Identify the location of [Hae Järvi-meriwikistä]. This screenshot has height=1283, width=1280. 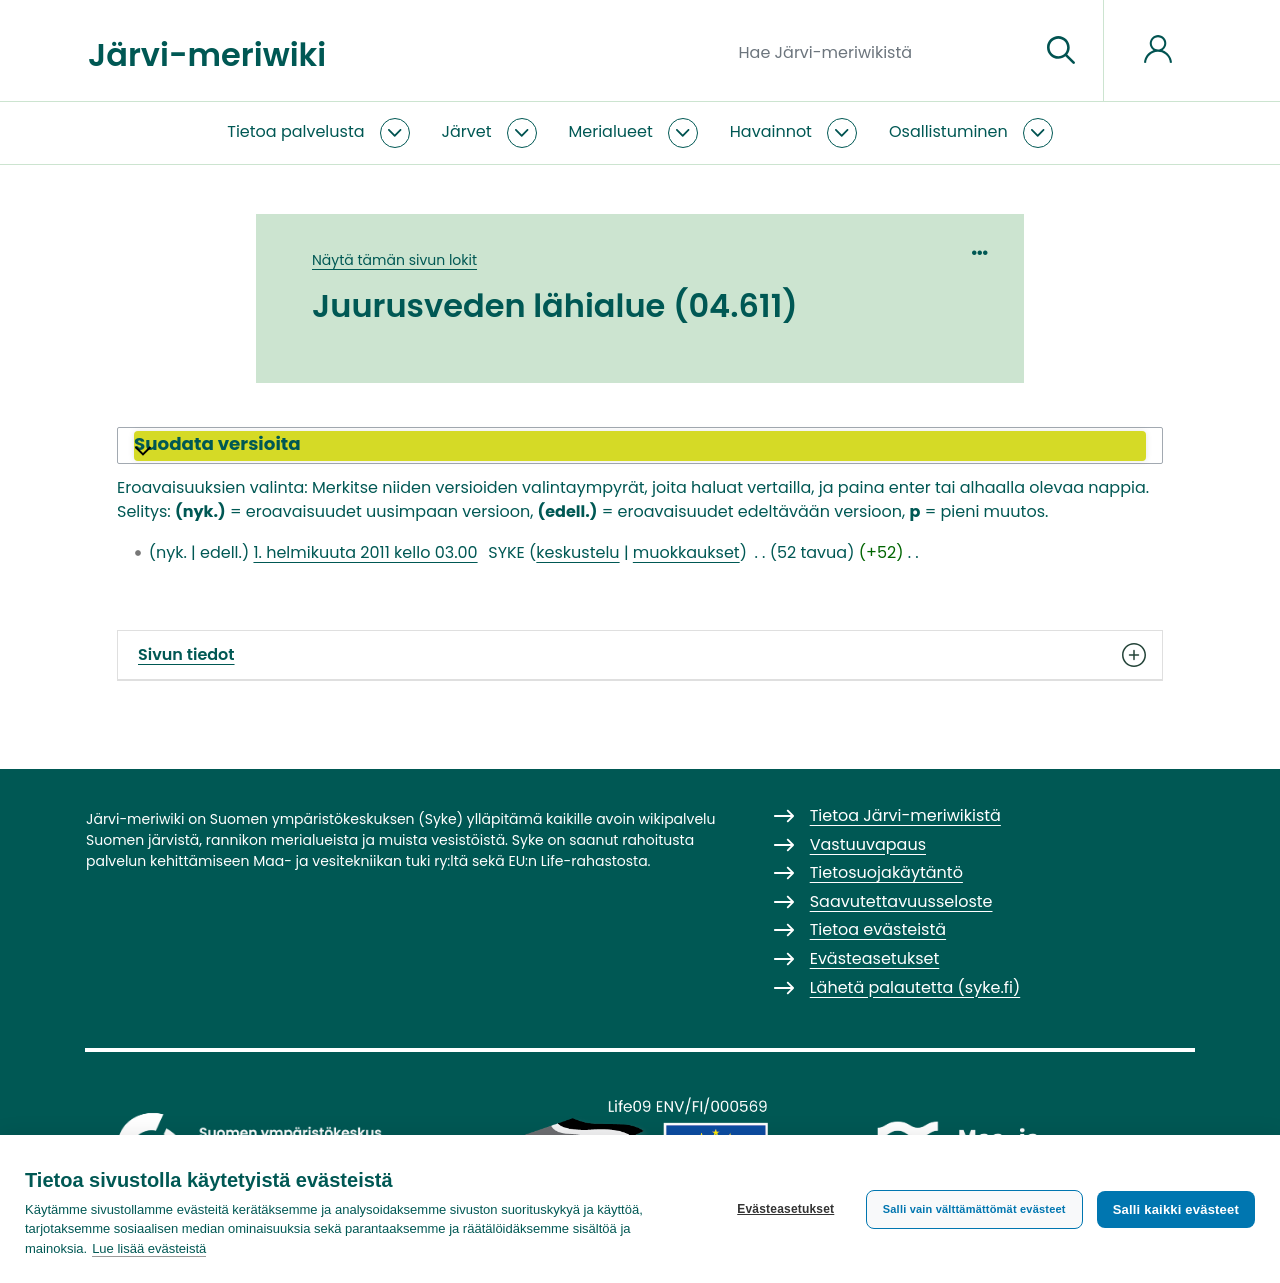
(881, 51).